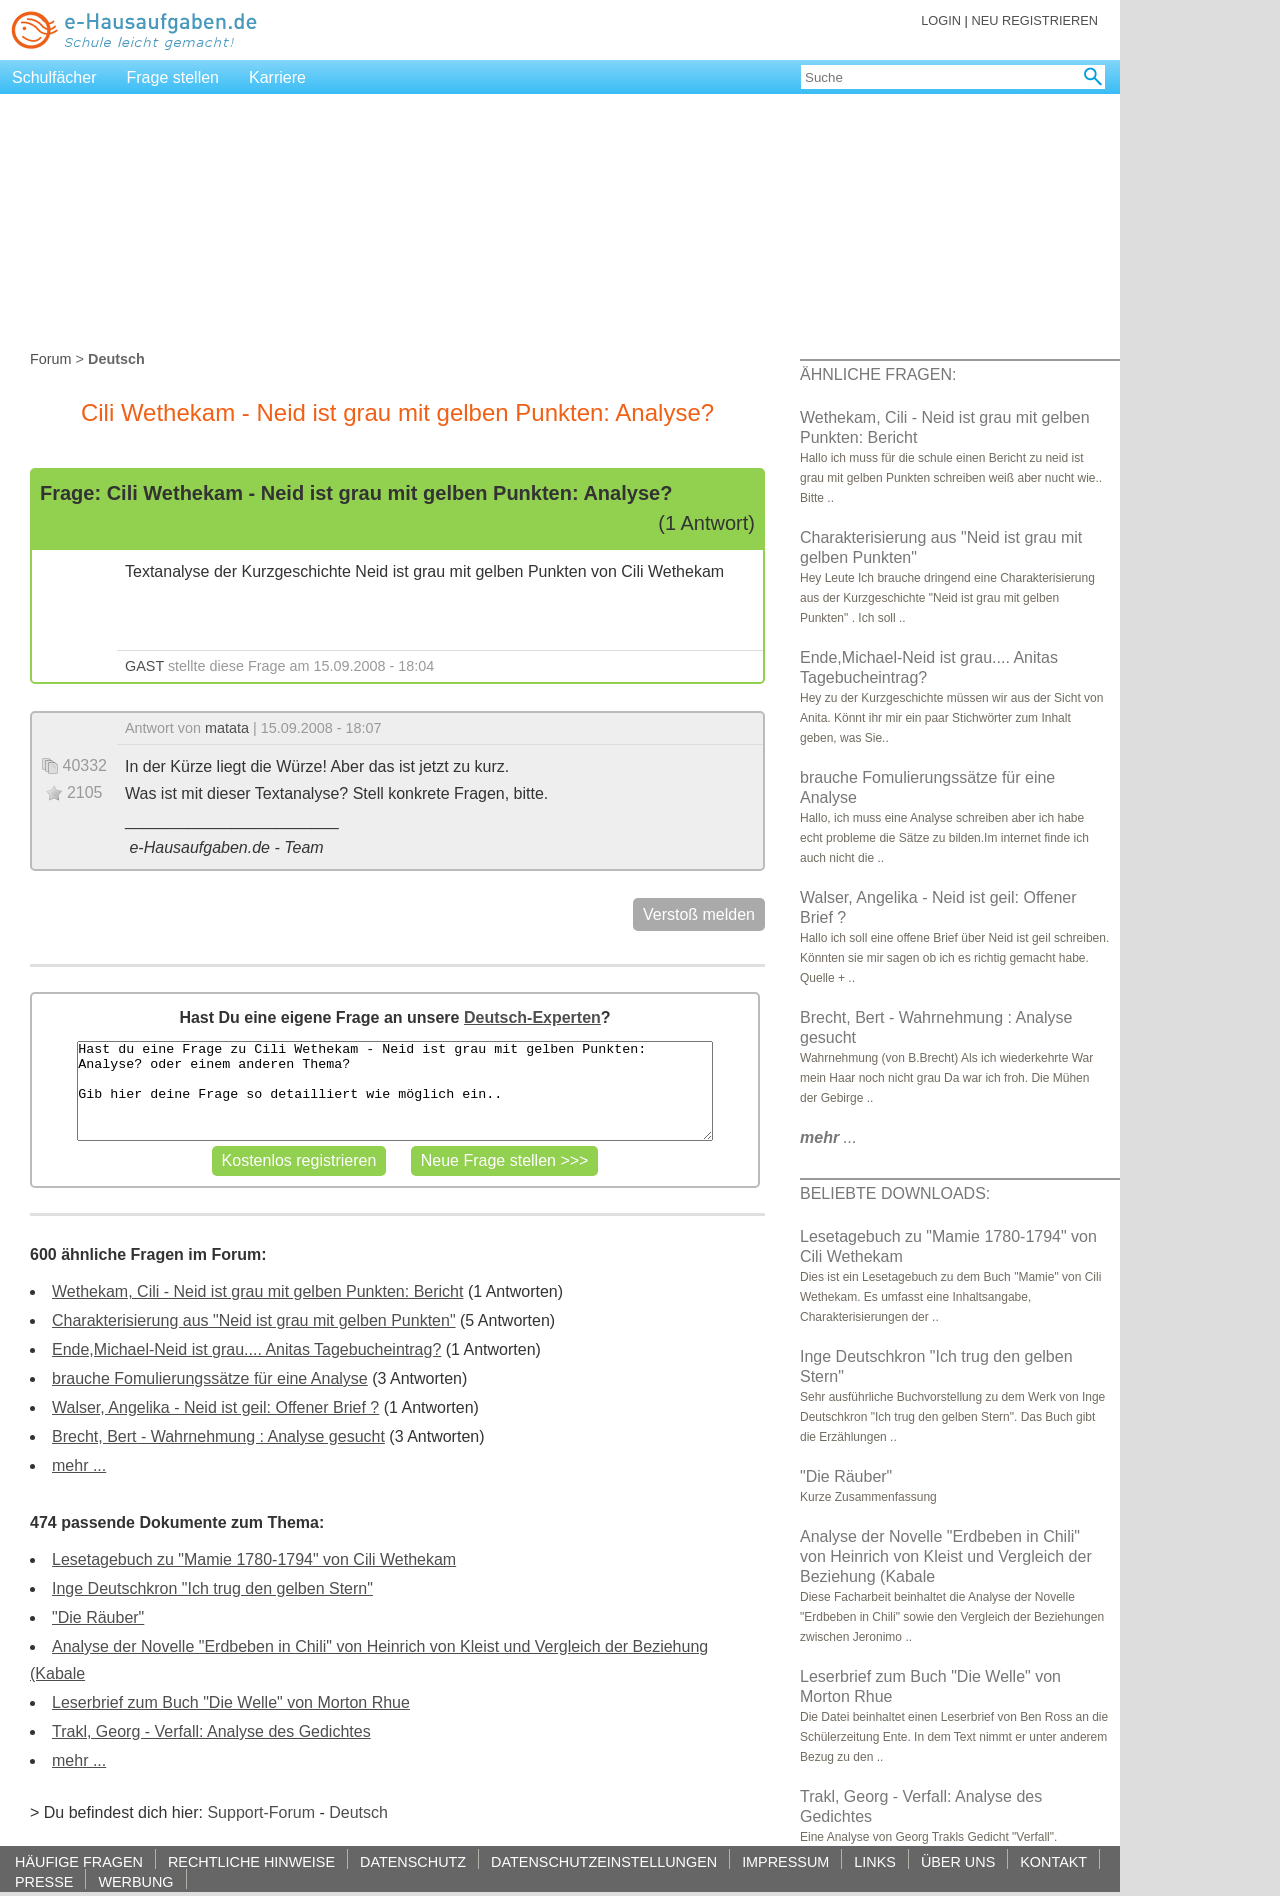  I want to click on Forum, so click(51, 359).